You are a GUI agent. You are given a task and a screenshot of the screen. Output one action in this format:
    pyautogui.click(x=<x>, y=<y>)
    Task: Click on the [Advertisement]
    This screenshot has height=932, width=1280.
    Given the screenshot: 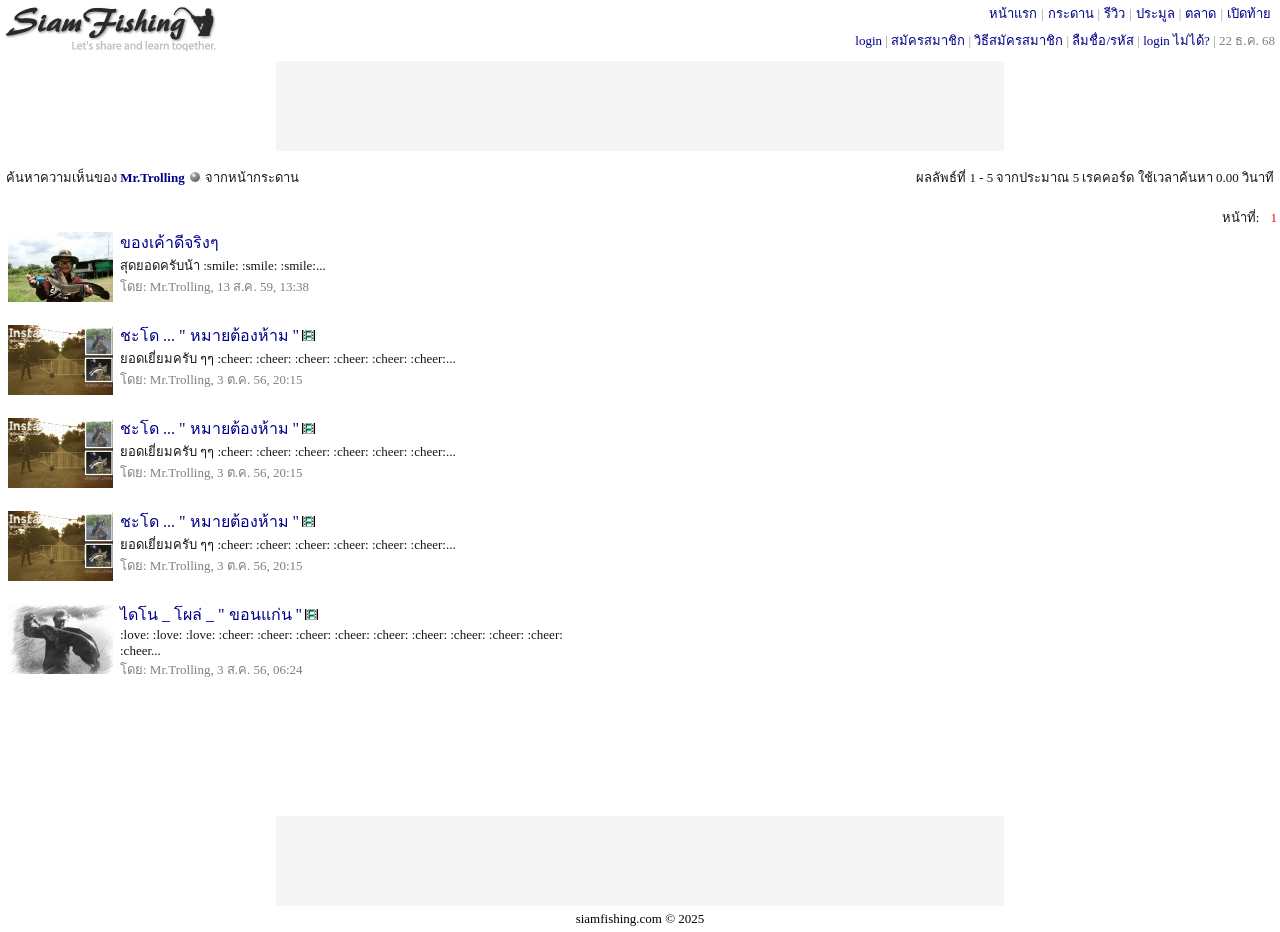 What is the action you would take?
    pyautogui.click(x=640, y=106)
    